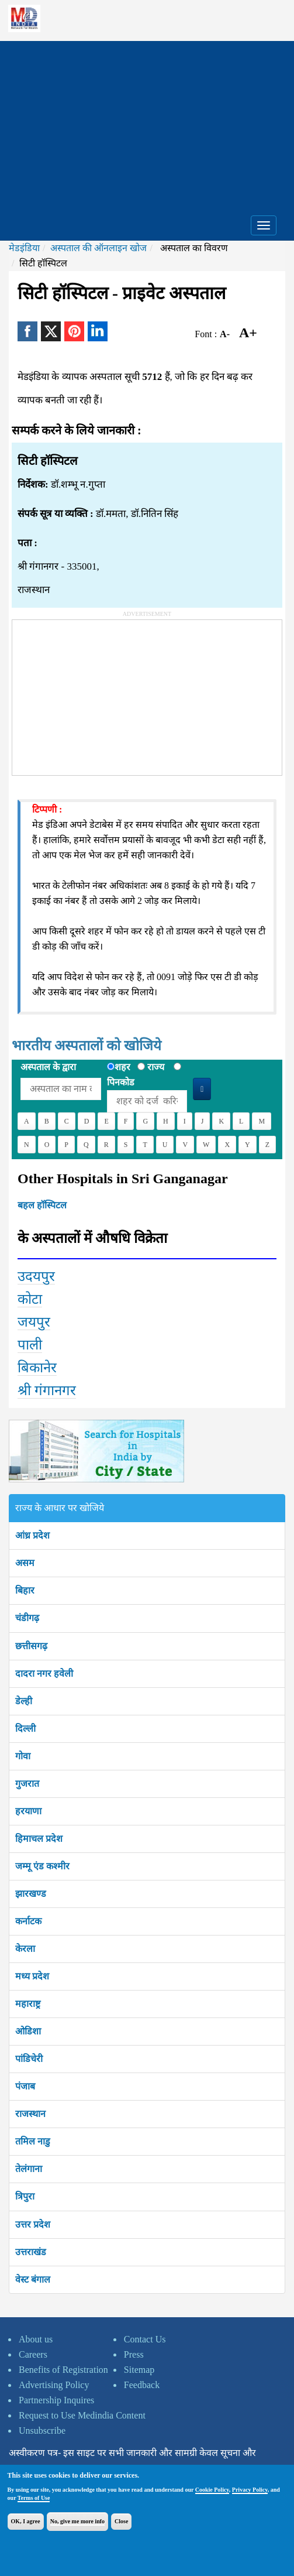 The height and width of the screenshot is (2576, 294). I want to click on About us, so click(36, 2339).